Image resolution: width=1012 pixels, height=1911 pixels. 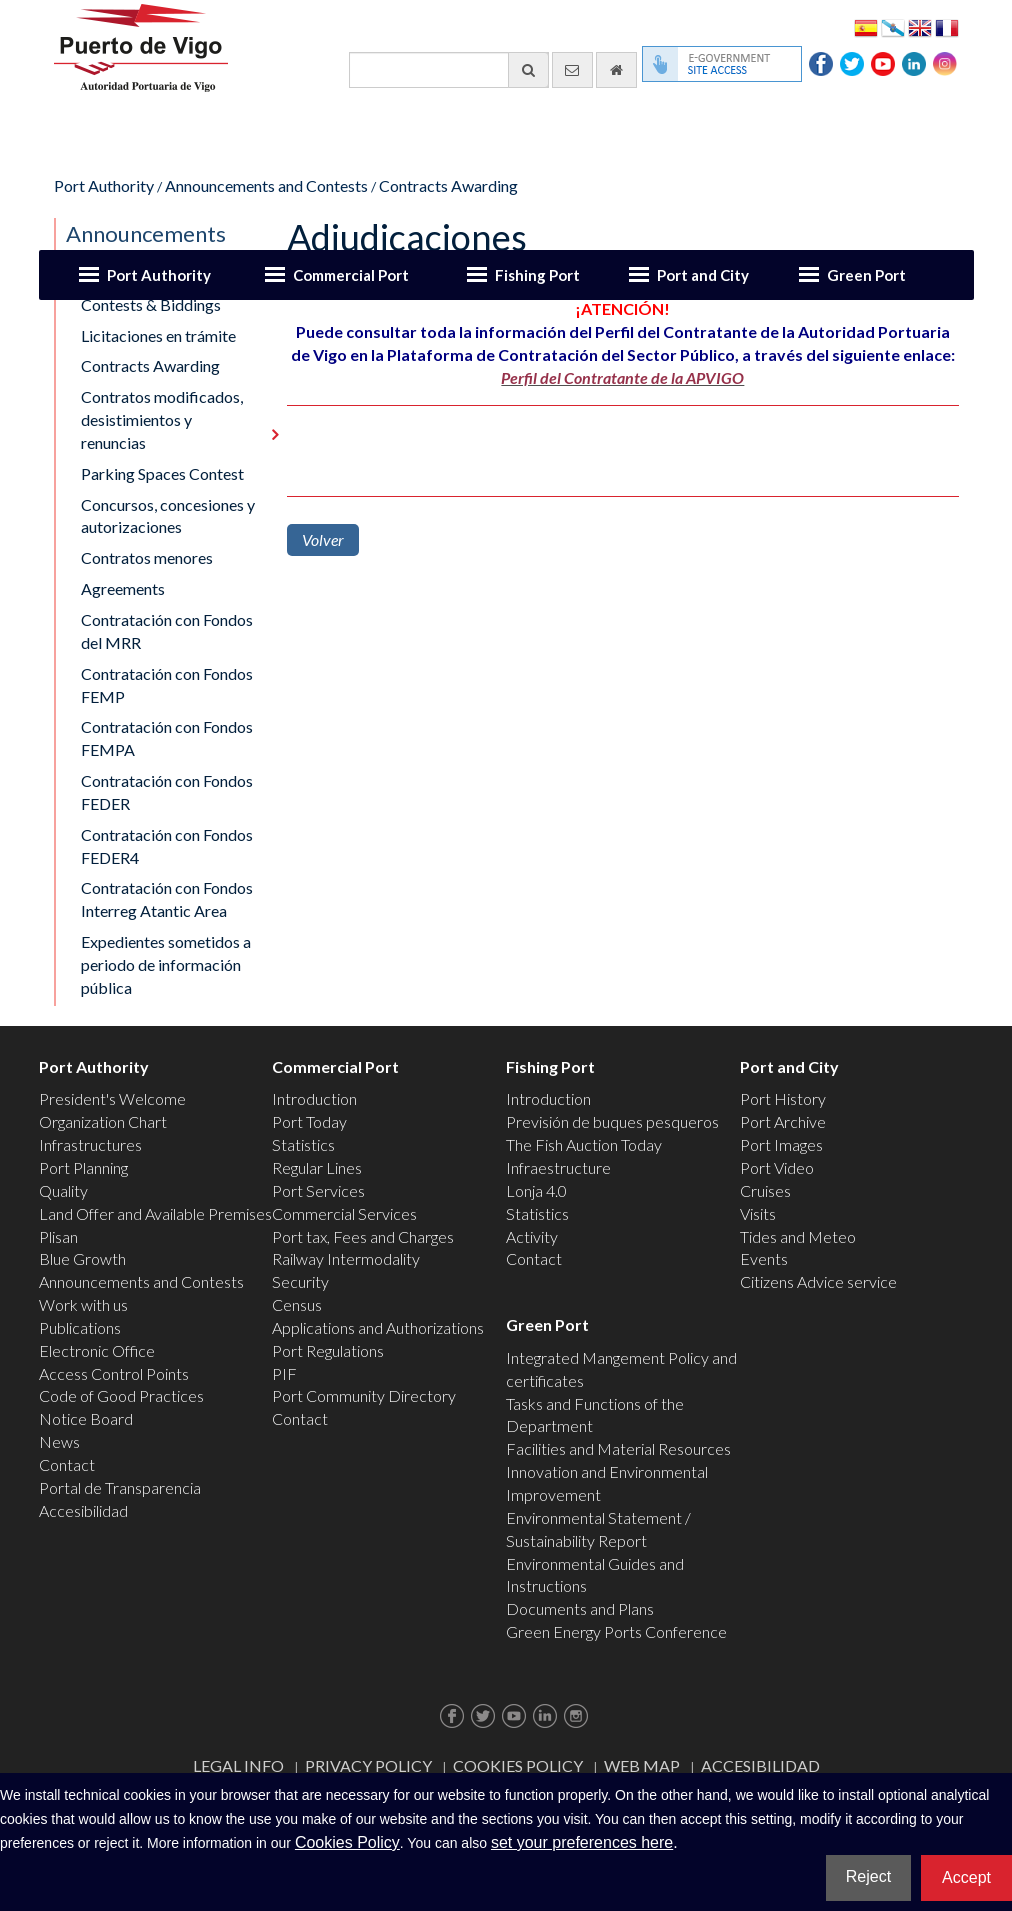 What do you see at coordinates (167, 685) in the screenshot?
I see `Contratación con Fondos FEMP` at bounding box center [167, 685].